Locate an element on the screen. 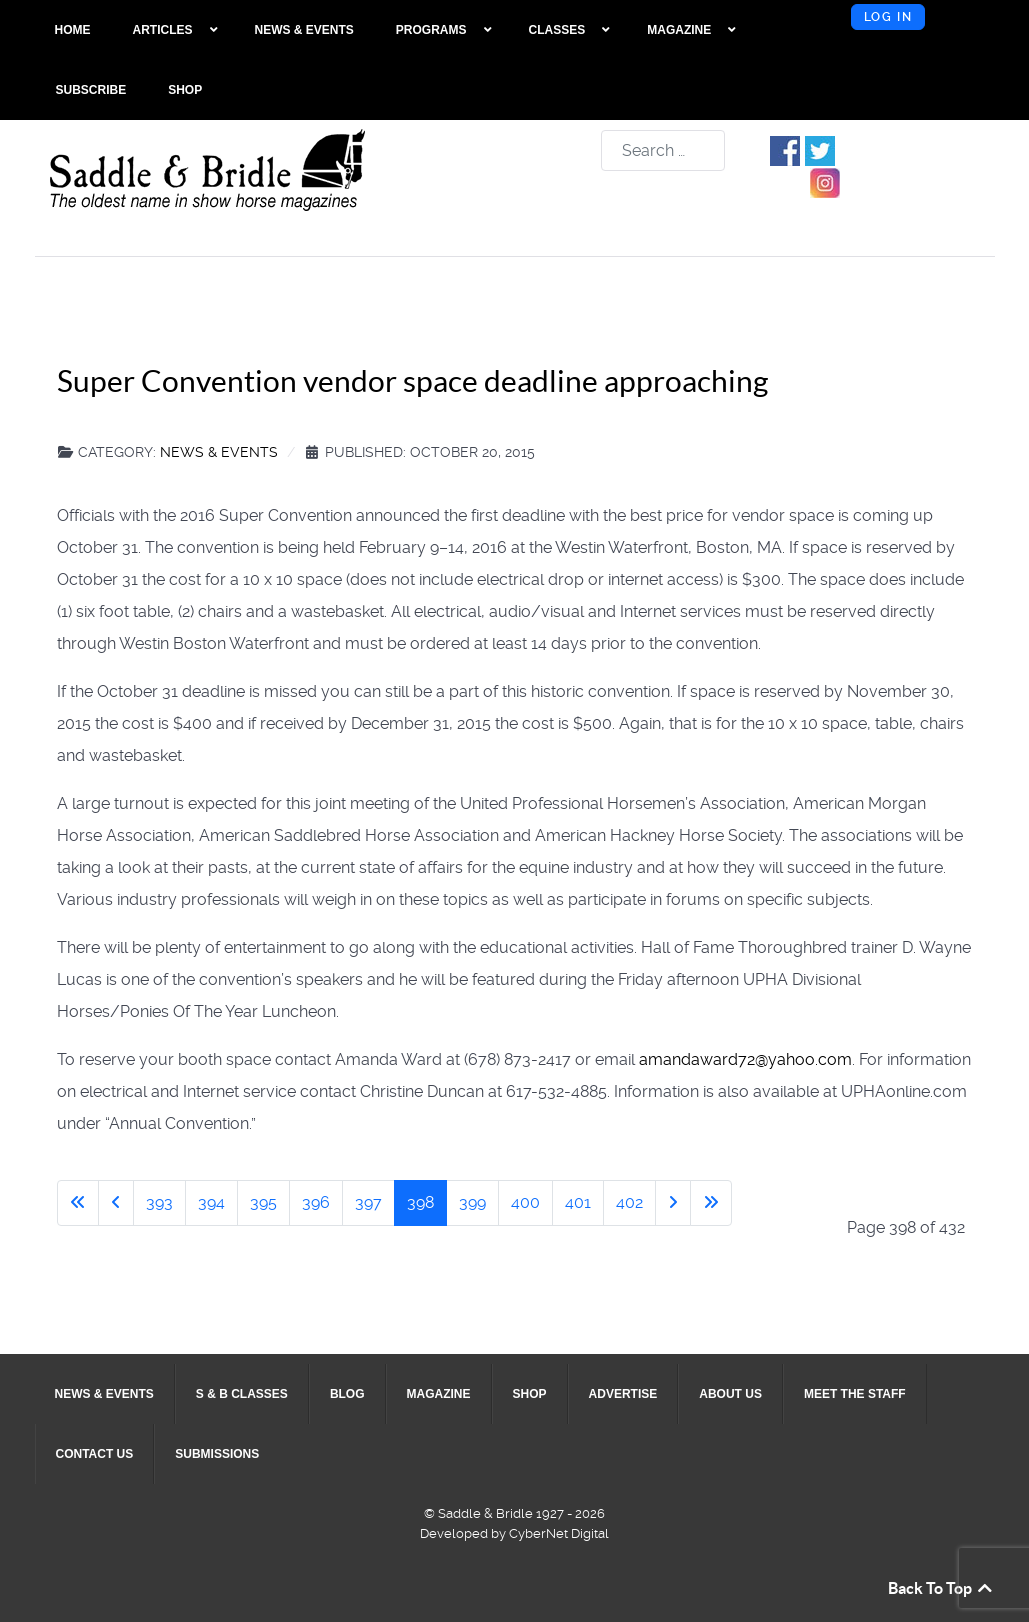  396 [Go to page 396] is located at coordinates (316, 1202).